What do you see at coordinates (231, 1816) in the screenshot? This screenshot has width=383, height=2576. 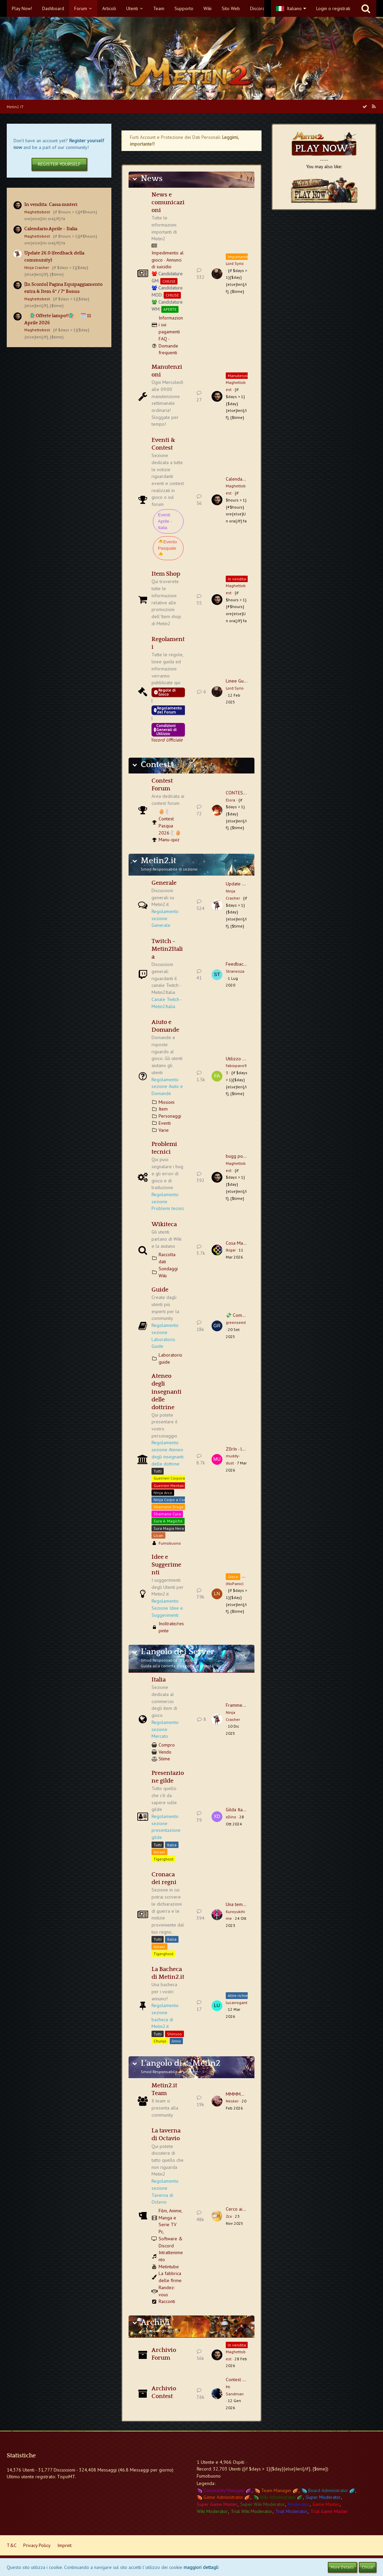 I see `xDino` at bounding box center [231, 1816].